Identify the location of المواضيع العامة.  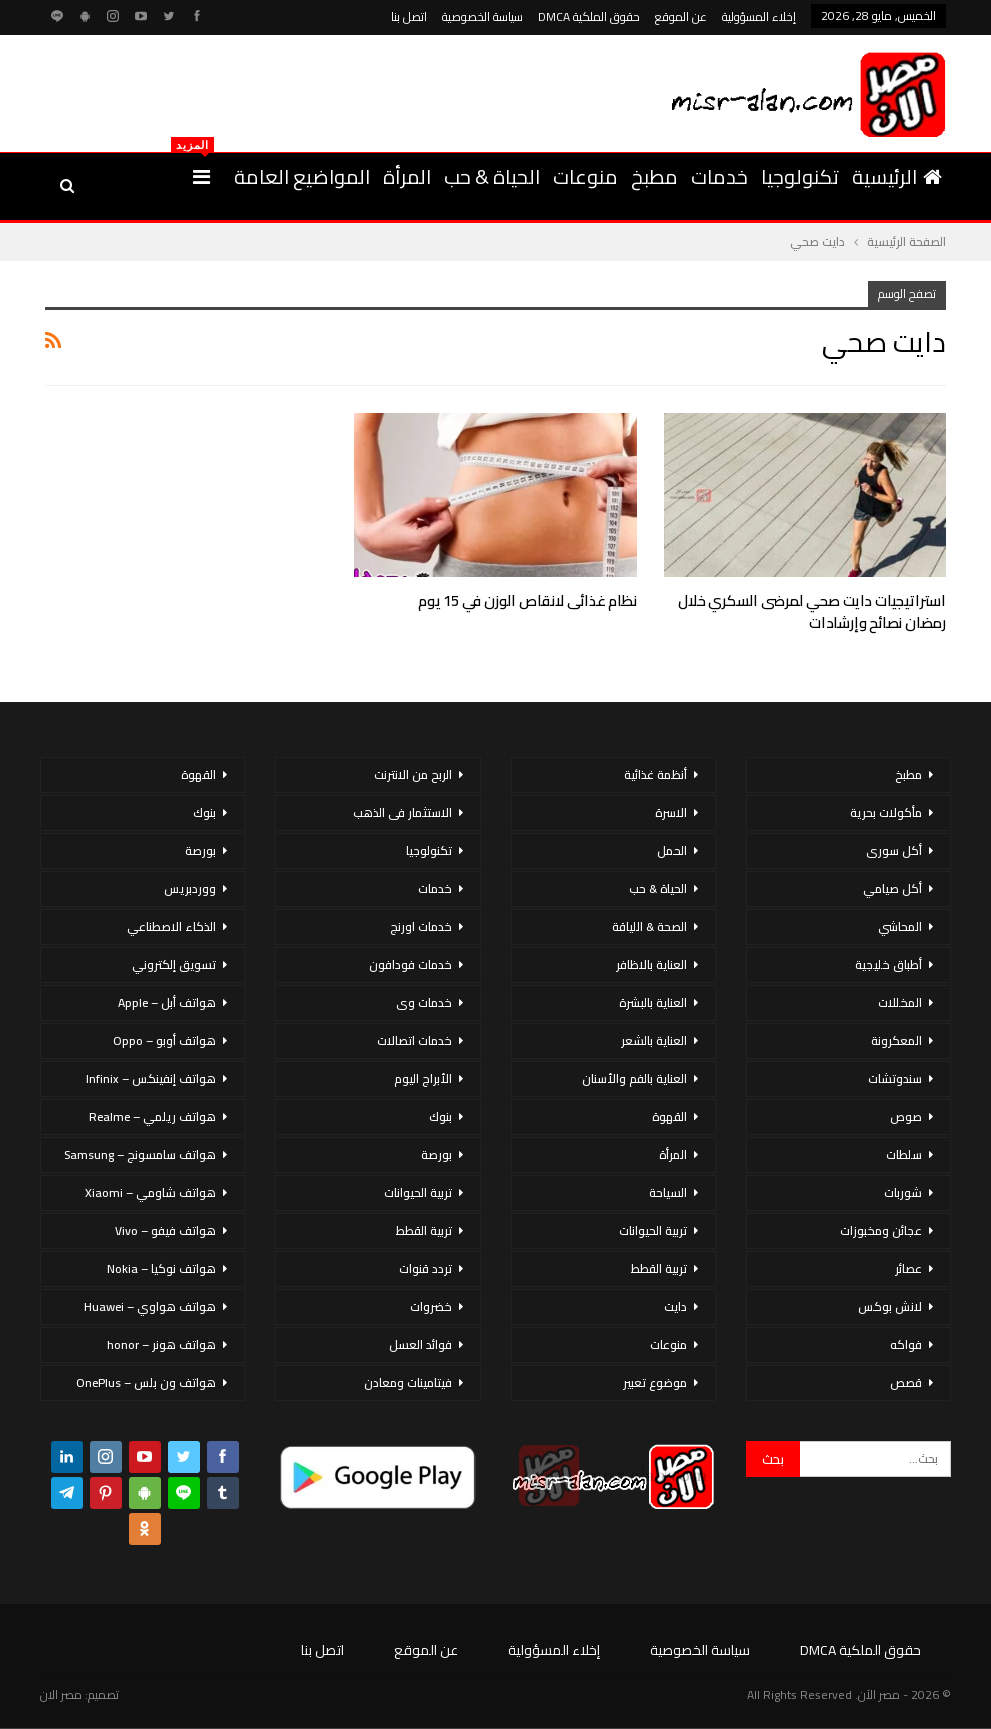
(302, 176).